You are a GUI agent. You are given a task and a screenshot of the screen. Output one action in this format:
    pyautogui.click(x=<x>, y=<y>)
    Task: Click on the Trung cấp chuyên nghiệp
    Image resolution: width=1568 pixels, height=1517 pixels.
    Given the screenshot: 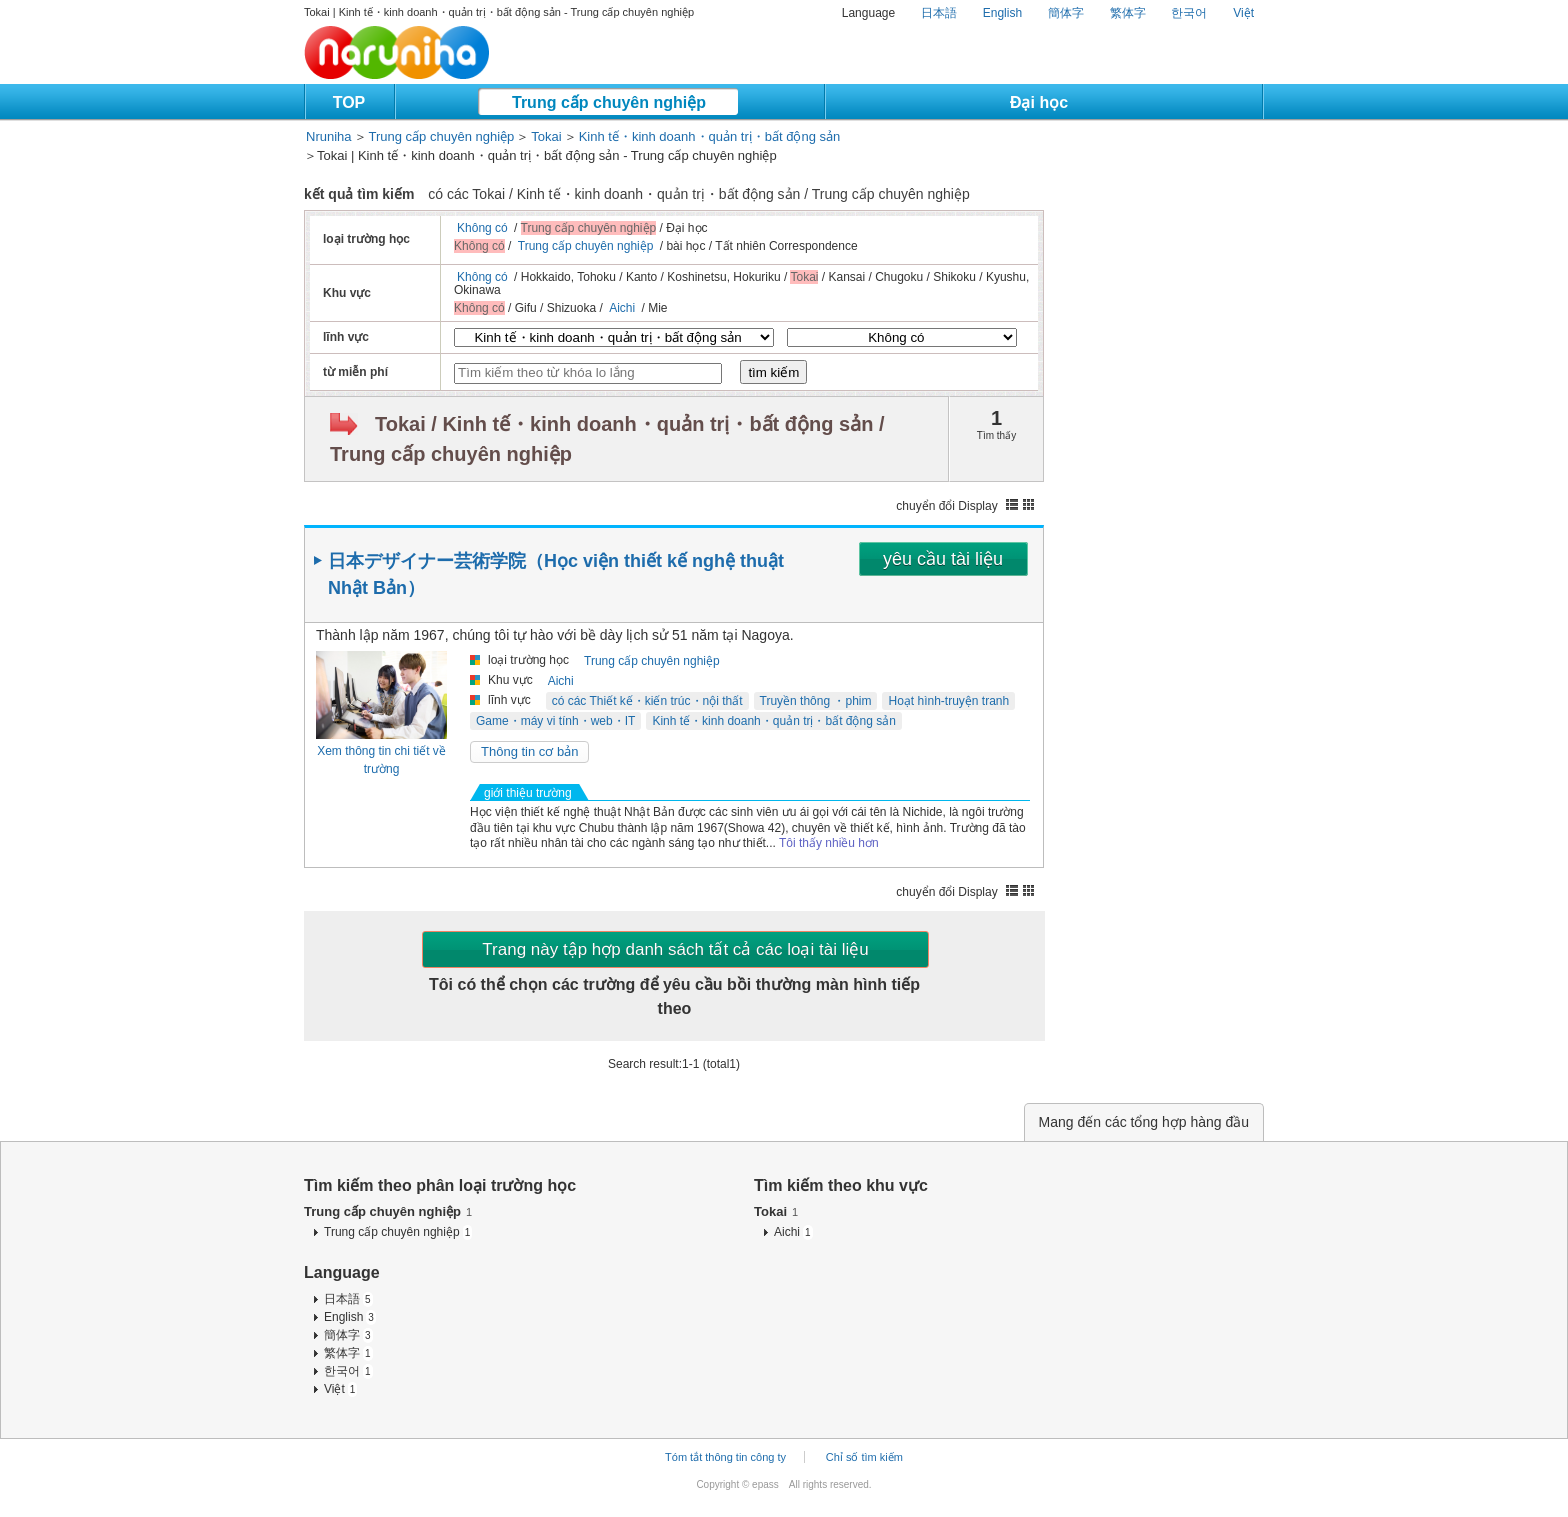 What is the action you would take?
    pyautogui.click(x=609, y=102)
    